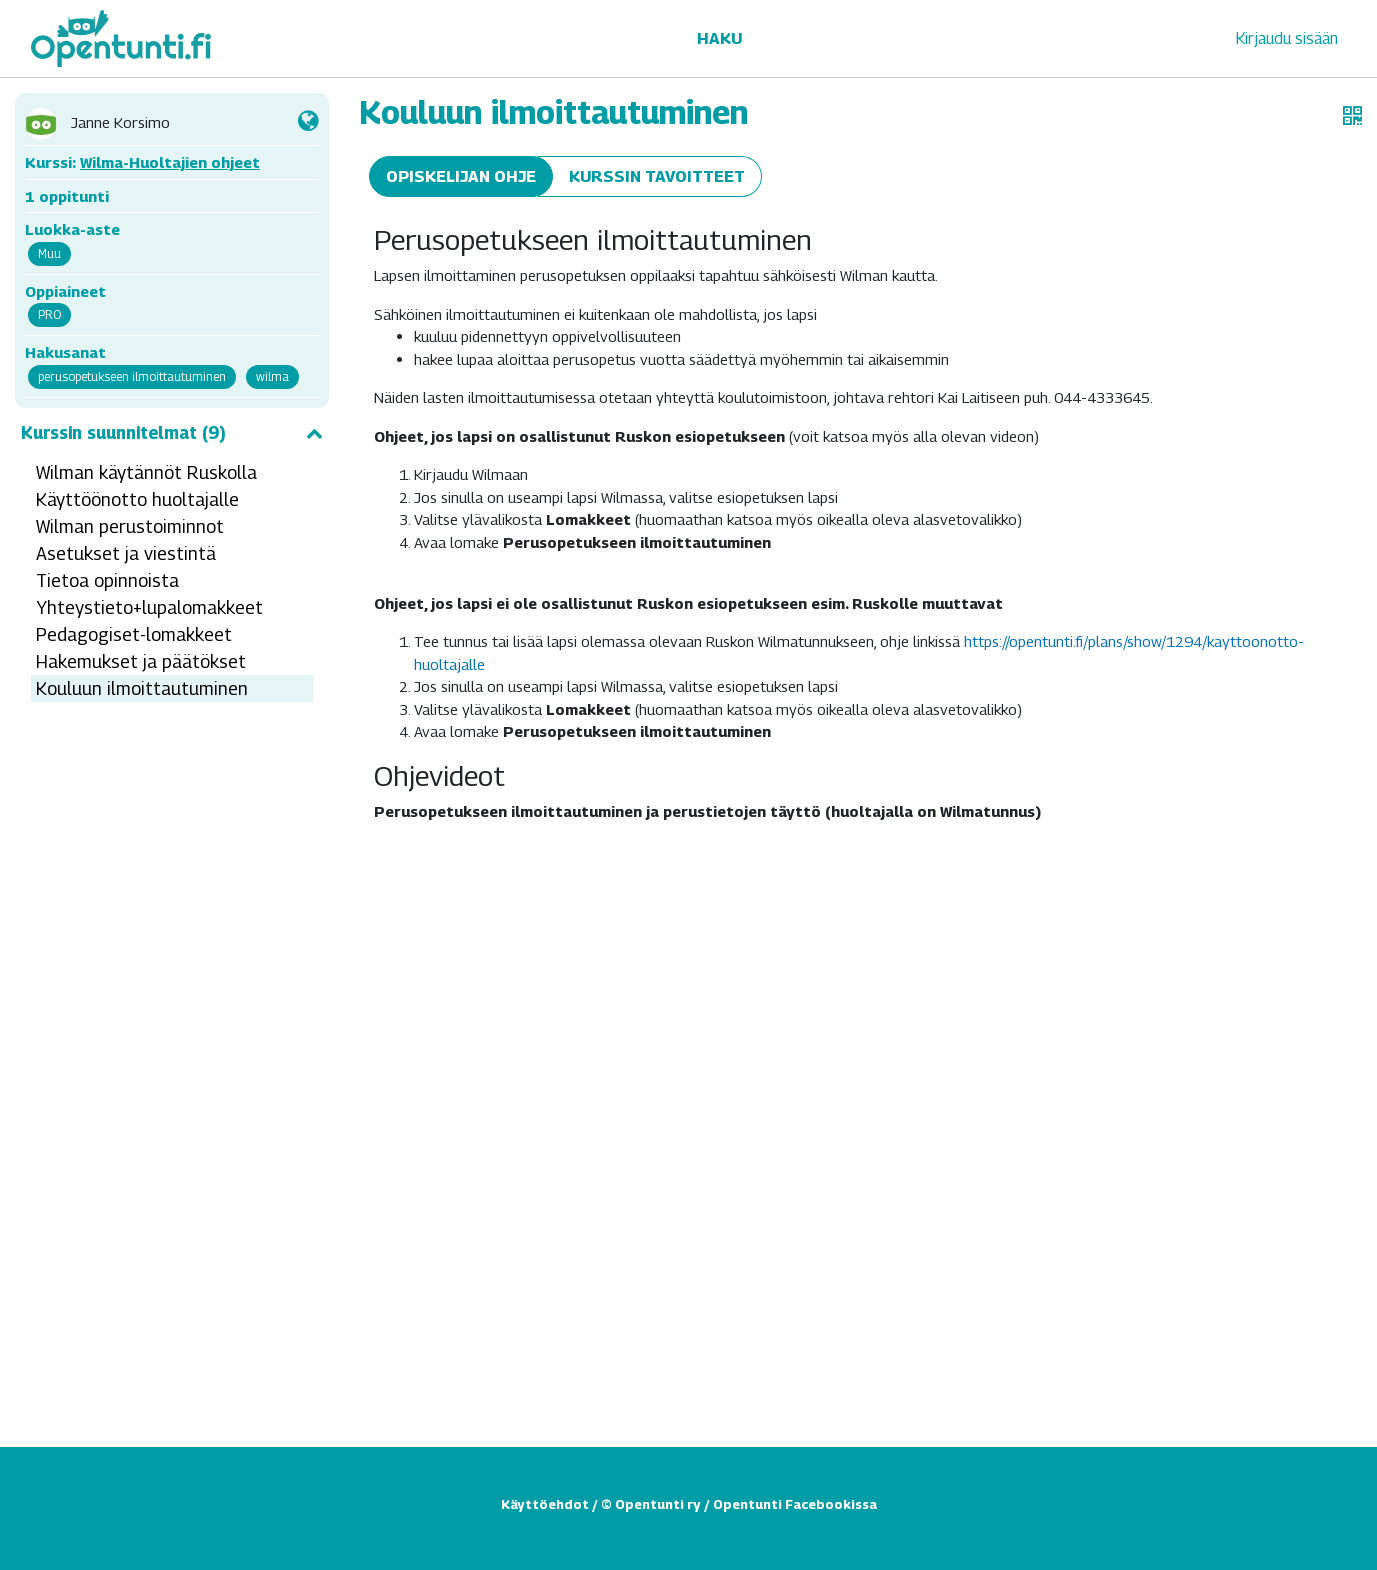  I want to click on Asetukset ja viestintä, so click(126, 553).